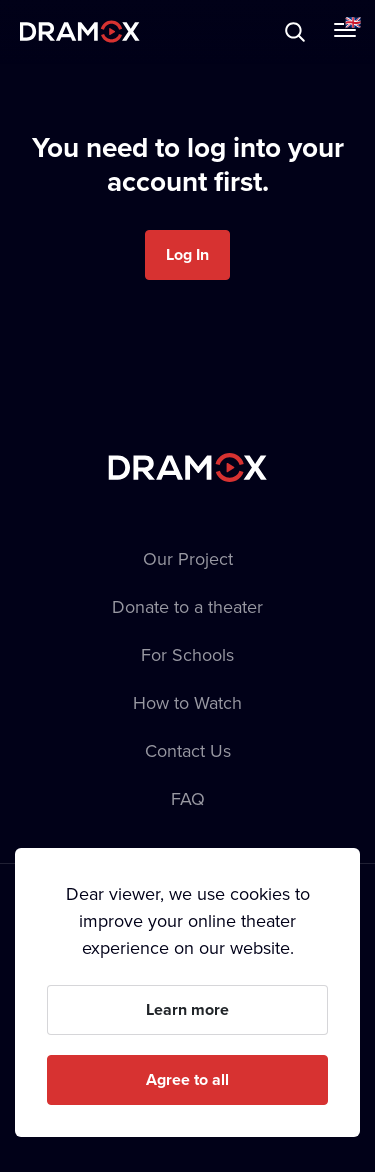 The height and width of the screenshot is (1172, 375). I want to click on Our Project, so click(188, 558).